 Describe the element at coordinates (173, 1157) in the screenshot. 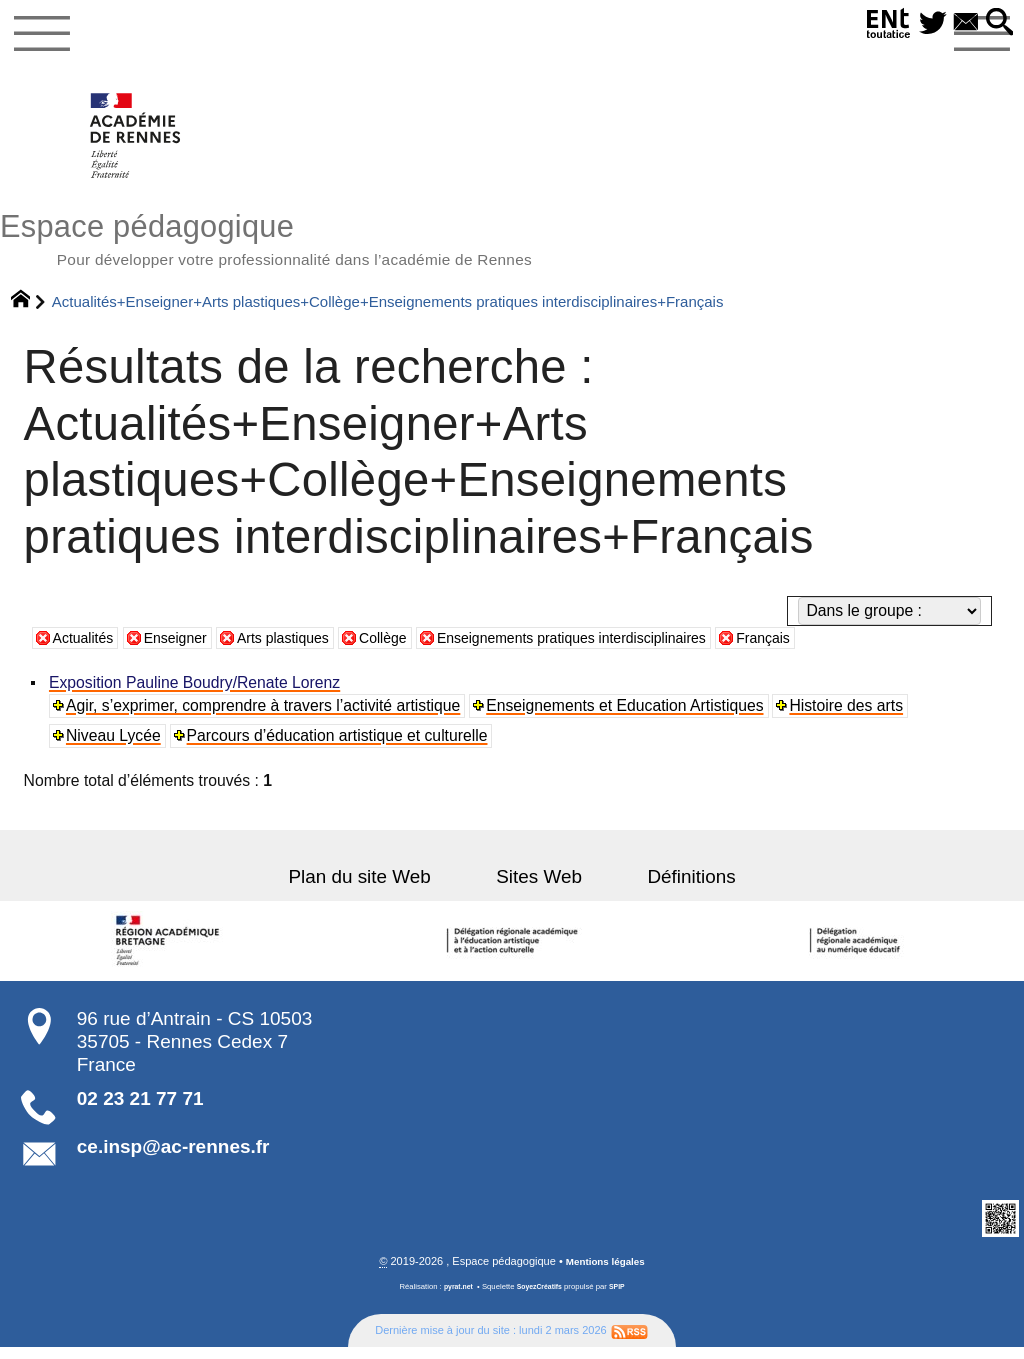

I see `ce.insp@ac-rennes.fr` at that location.